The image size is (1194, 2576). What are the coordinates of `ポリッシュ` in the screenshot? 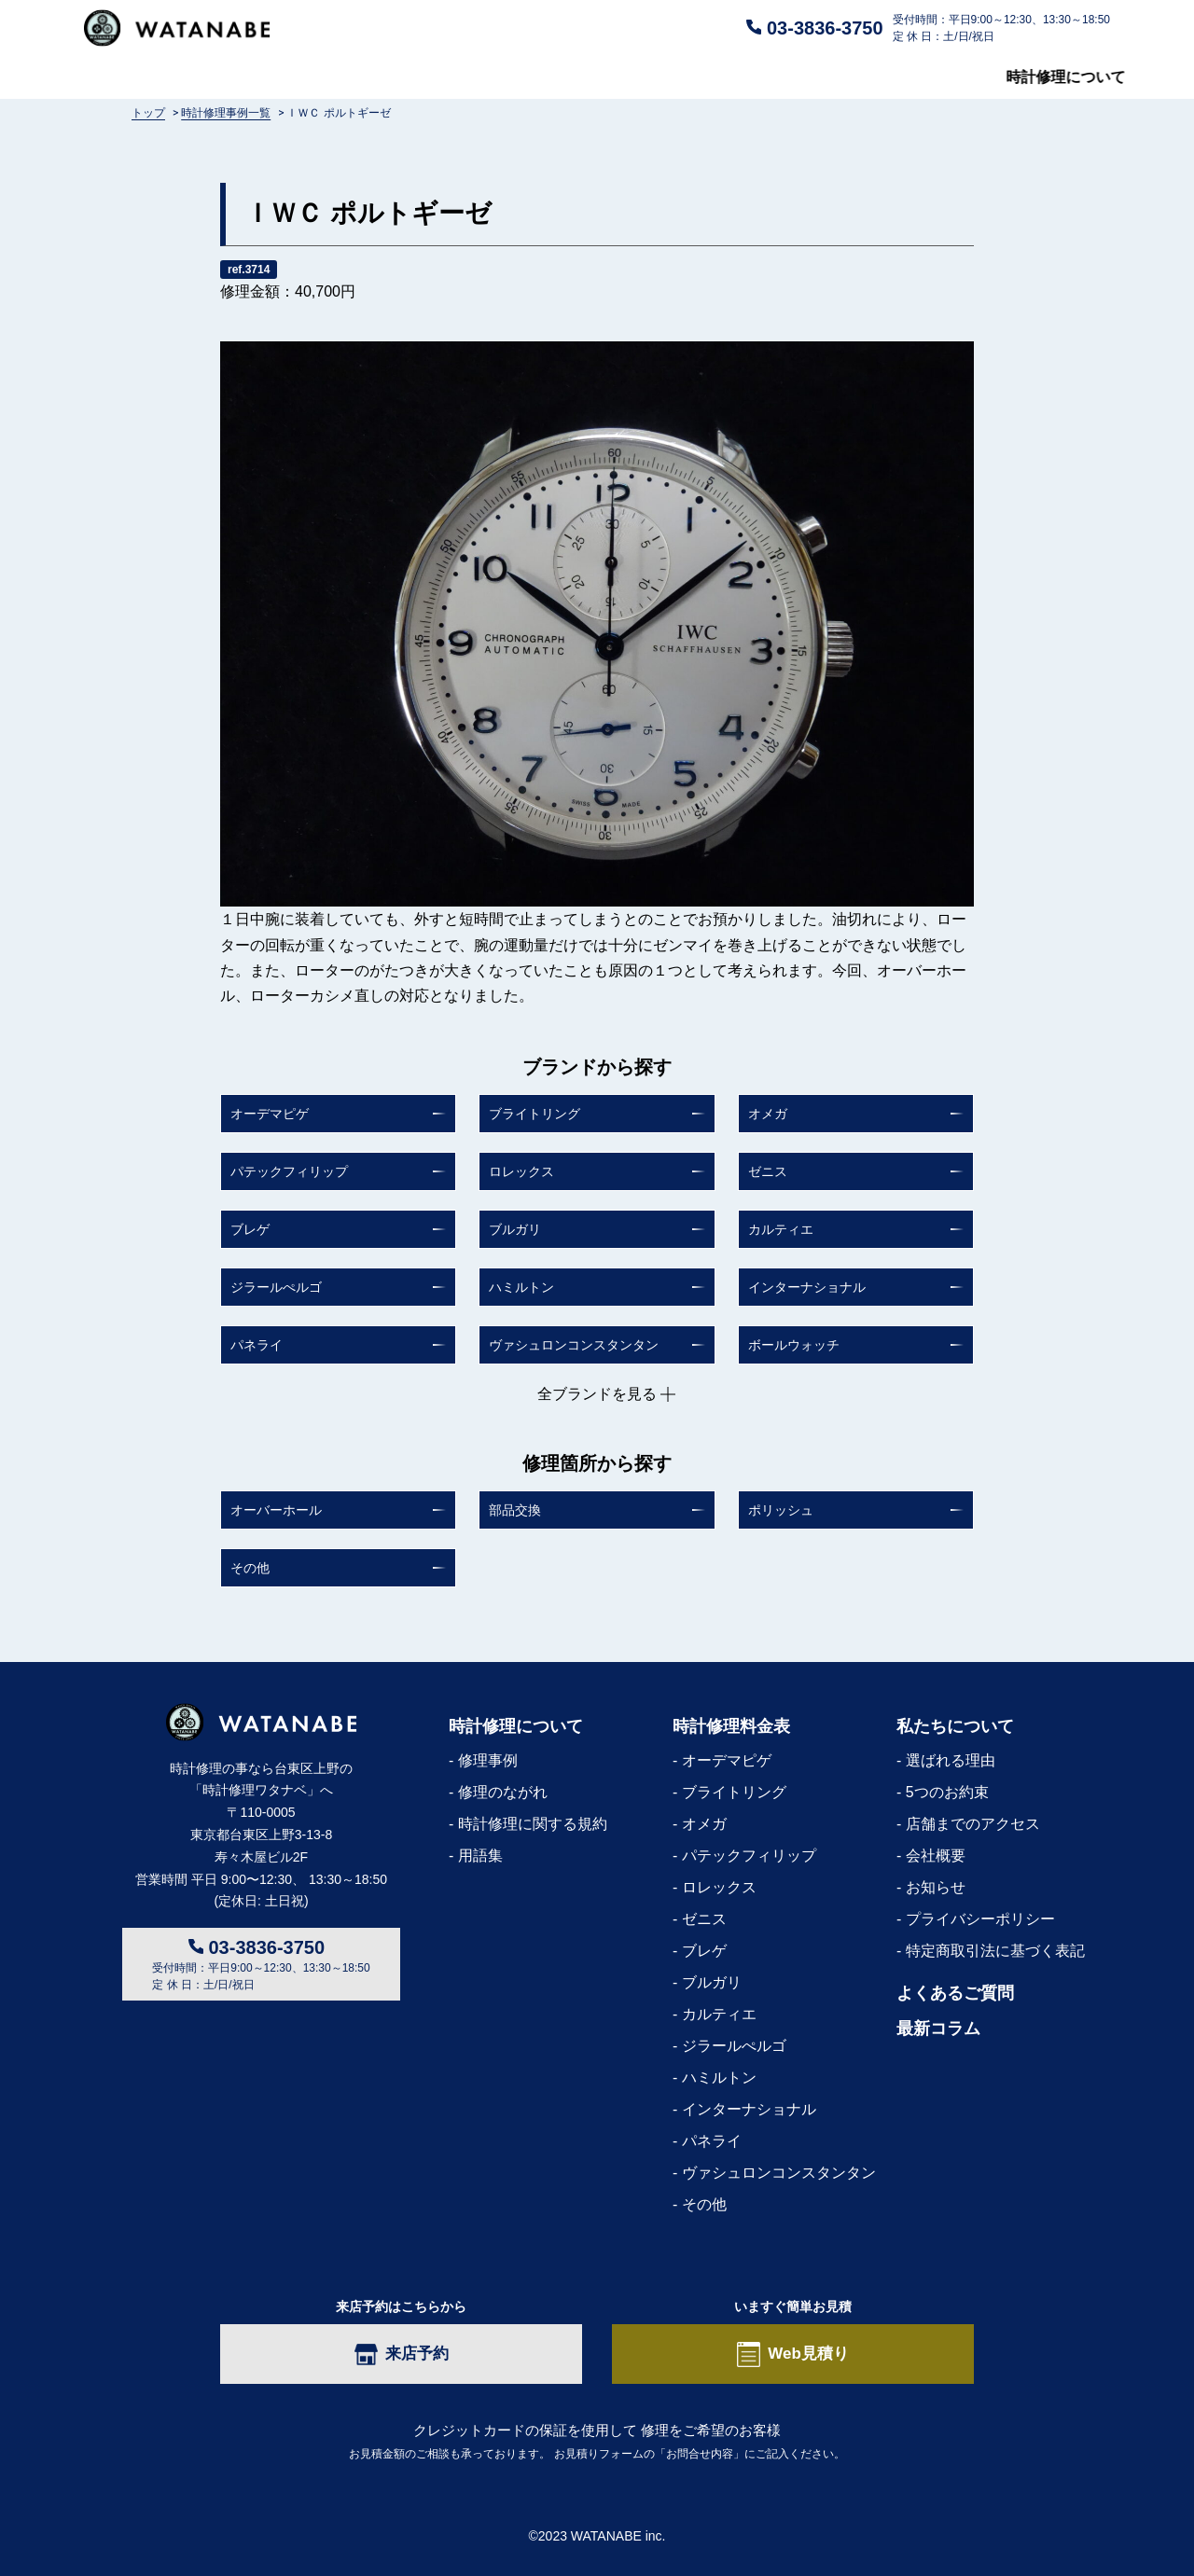 It's located at (780, 1510).